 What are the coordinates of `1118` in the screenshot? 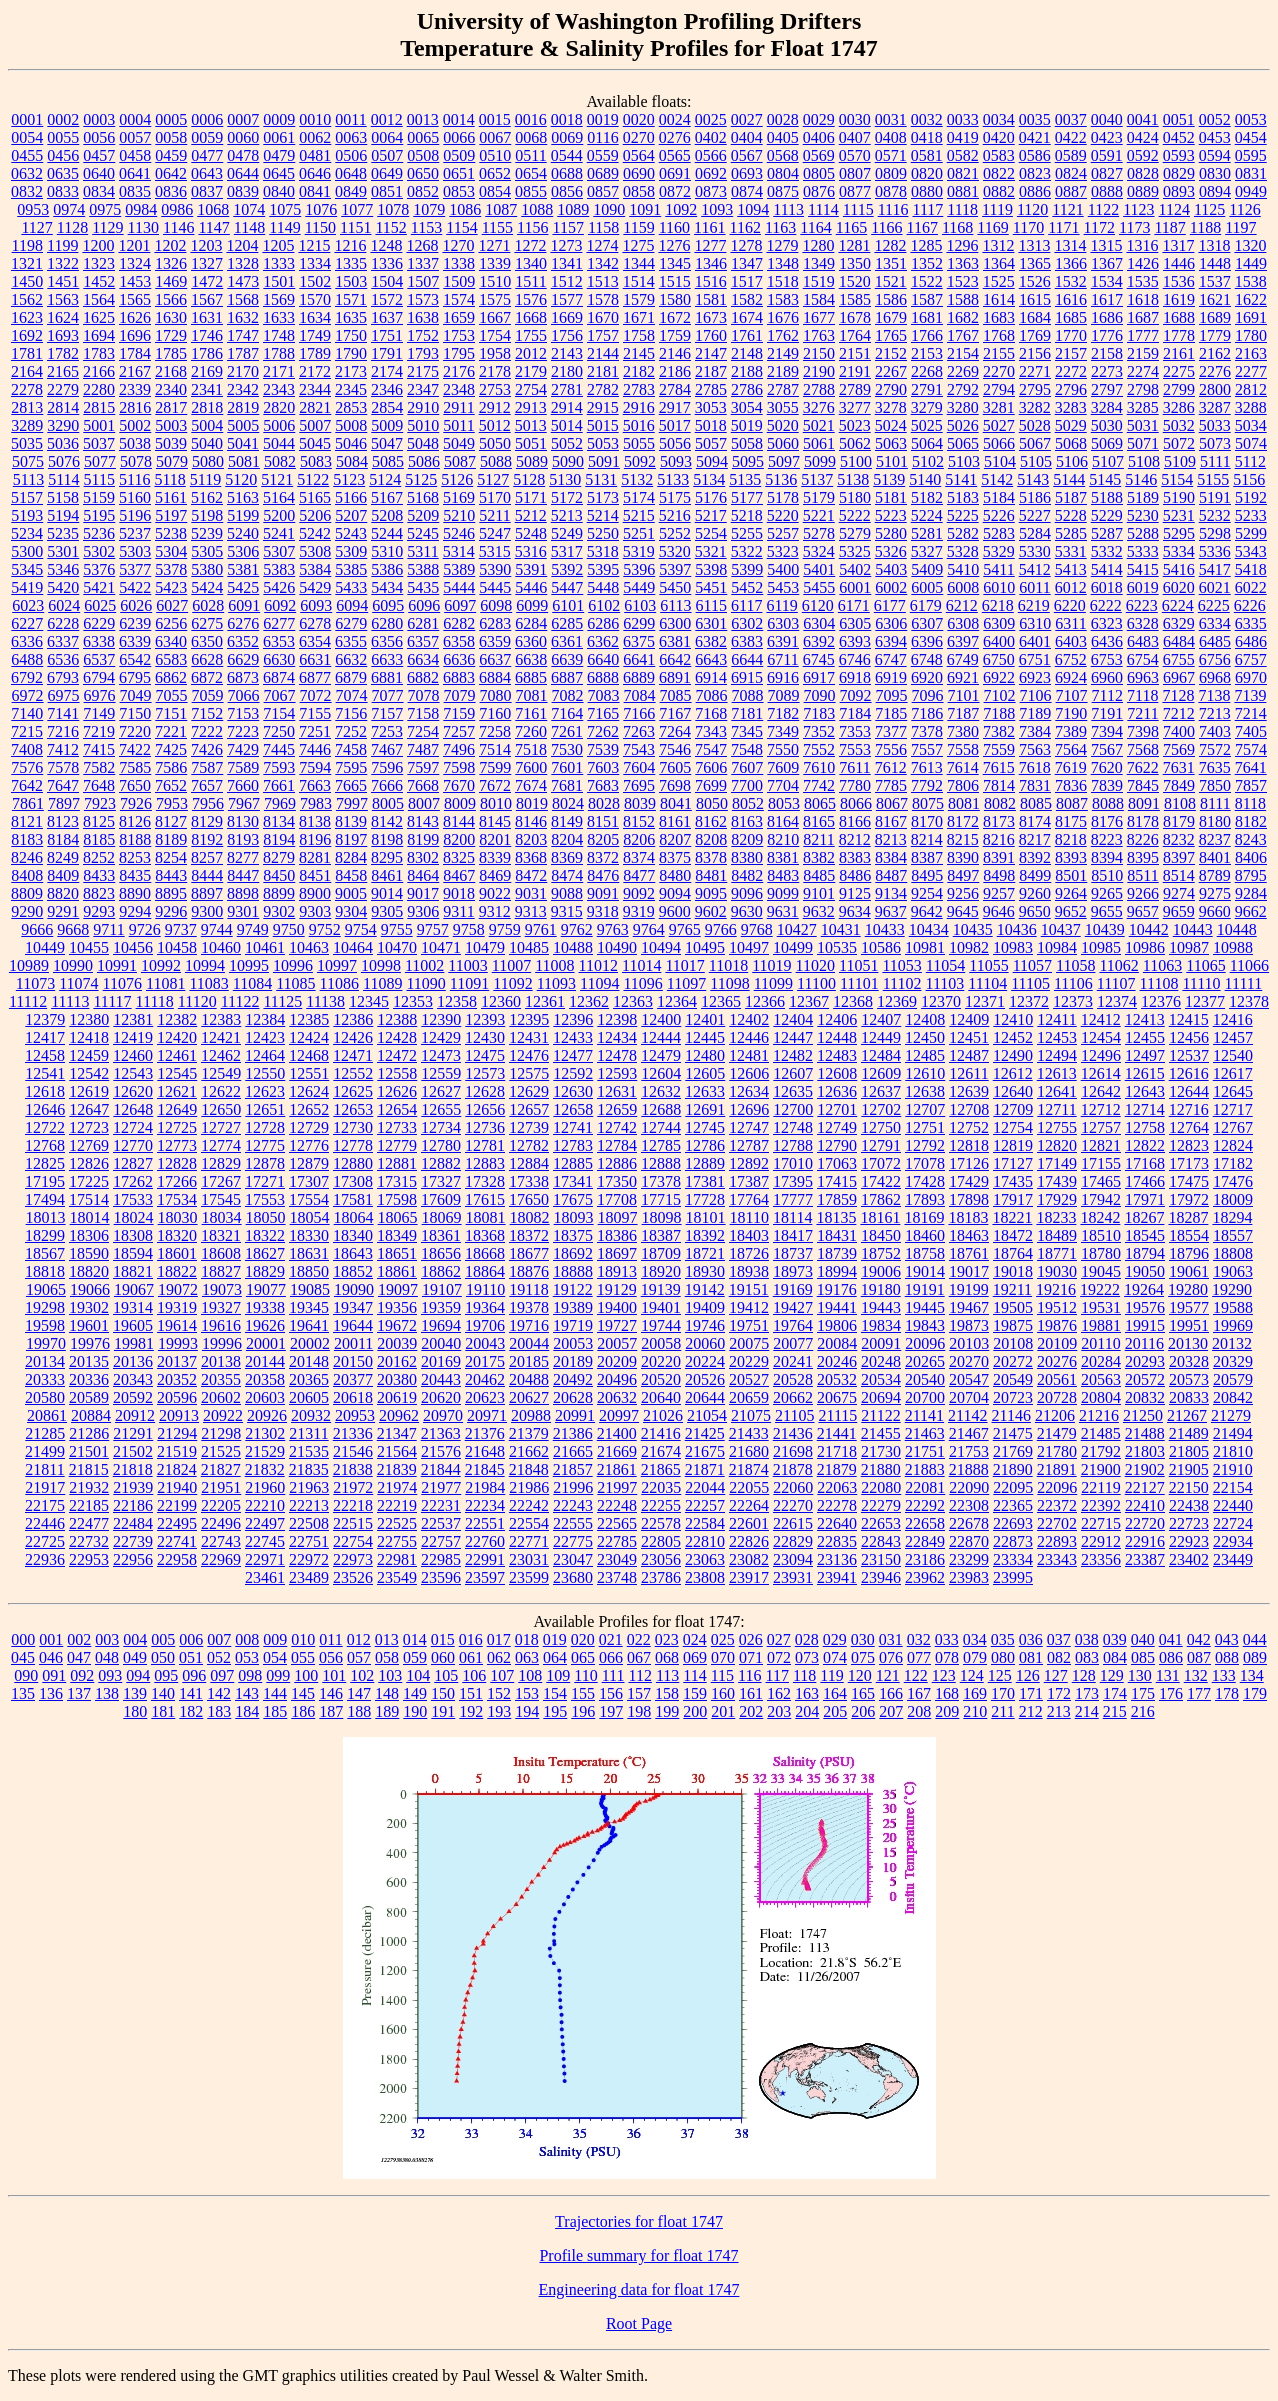 It's located at (962, 209).